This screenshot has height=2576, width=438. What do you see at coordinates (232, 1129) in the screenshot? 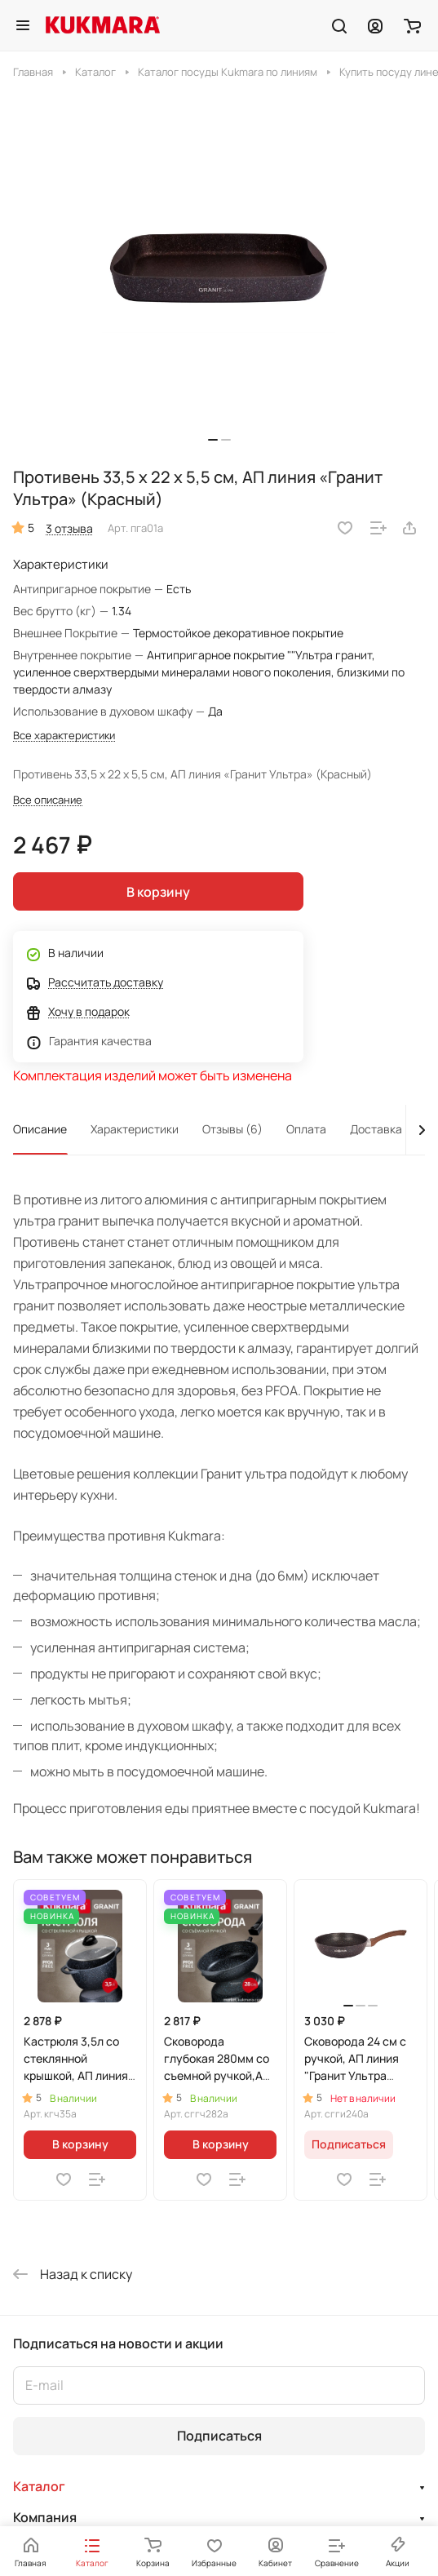
I see `Отзывы (6)` at bounding box center [232, 1129].